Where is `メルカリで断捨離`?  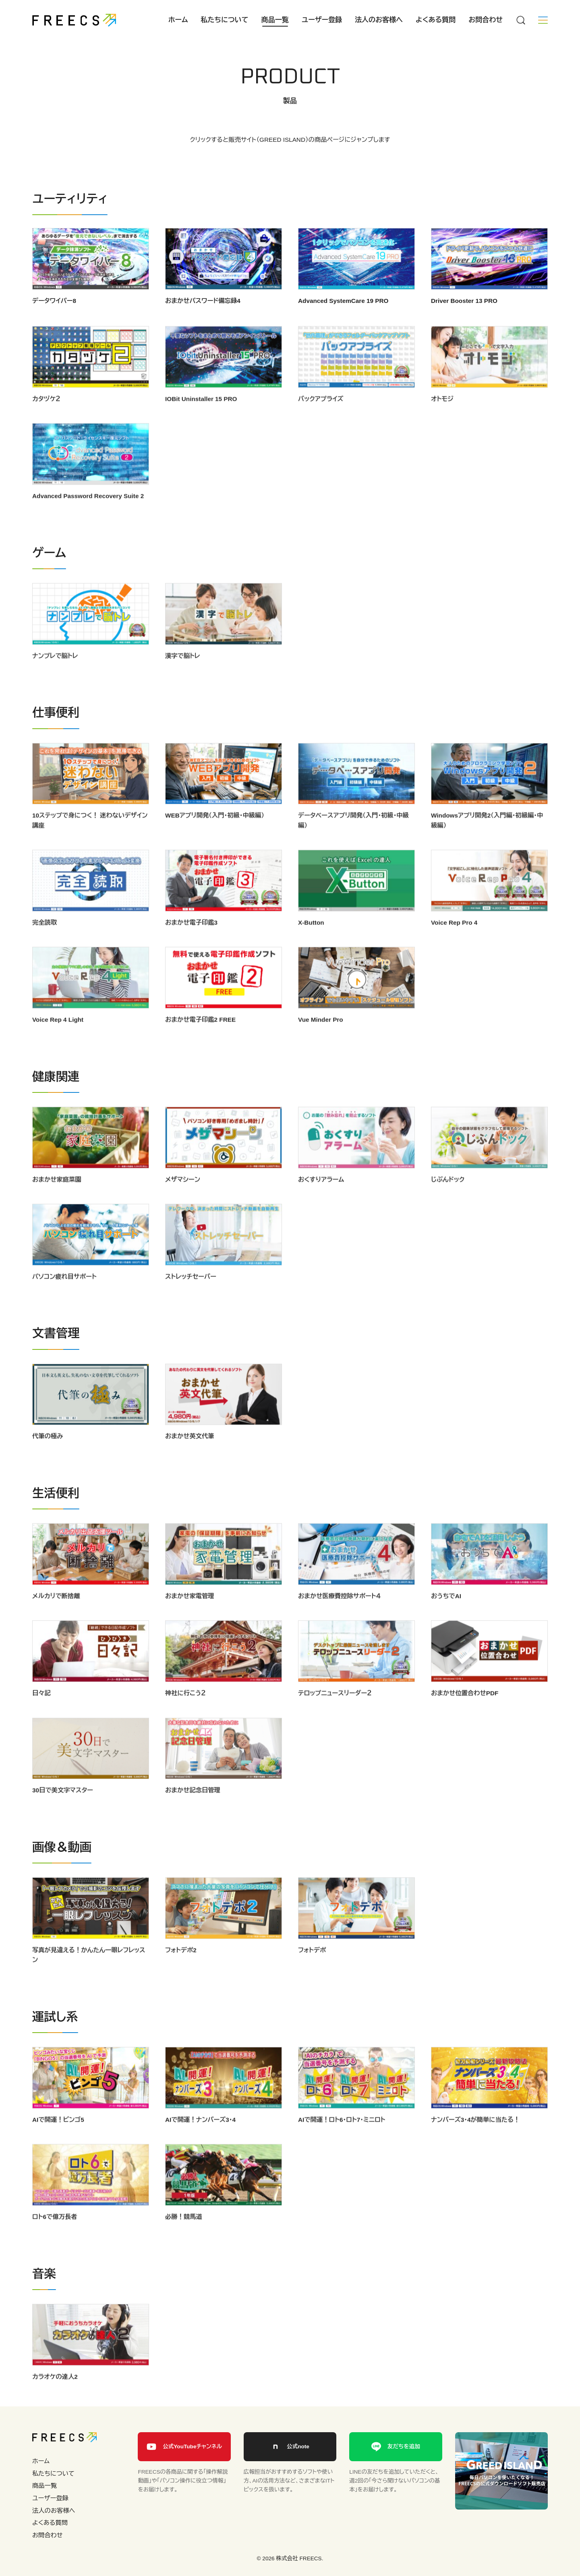 メルカリで断捨離 is located at coordinates (56, 1615).